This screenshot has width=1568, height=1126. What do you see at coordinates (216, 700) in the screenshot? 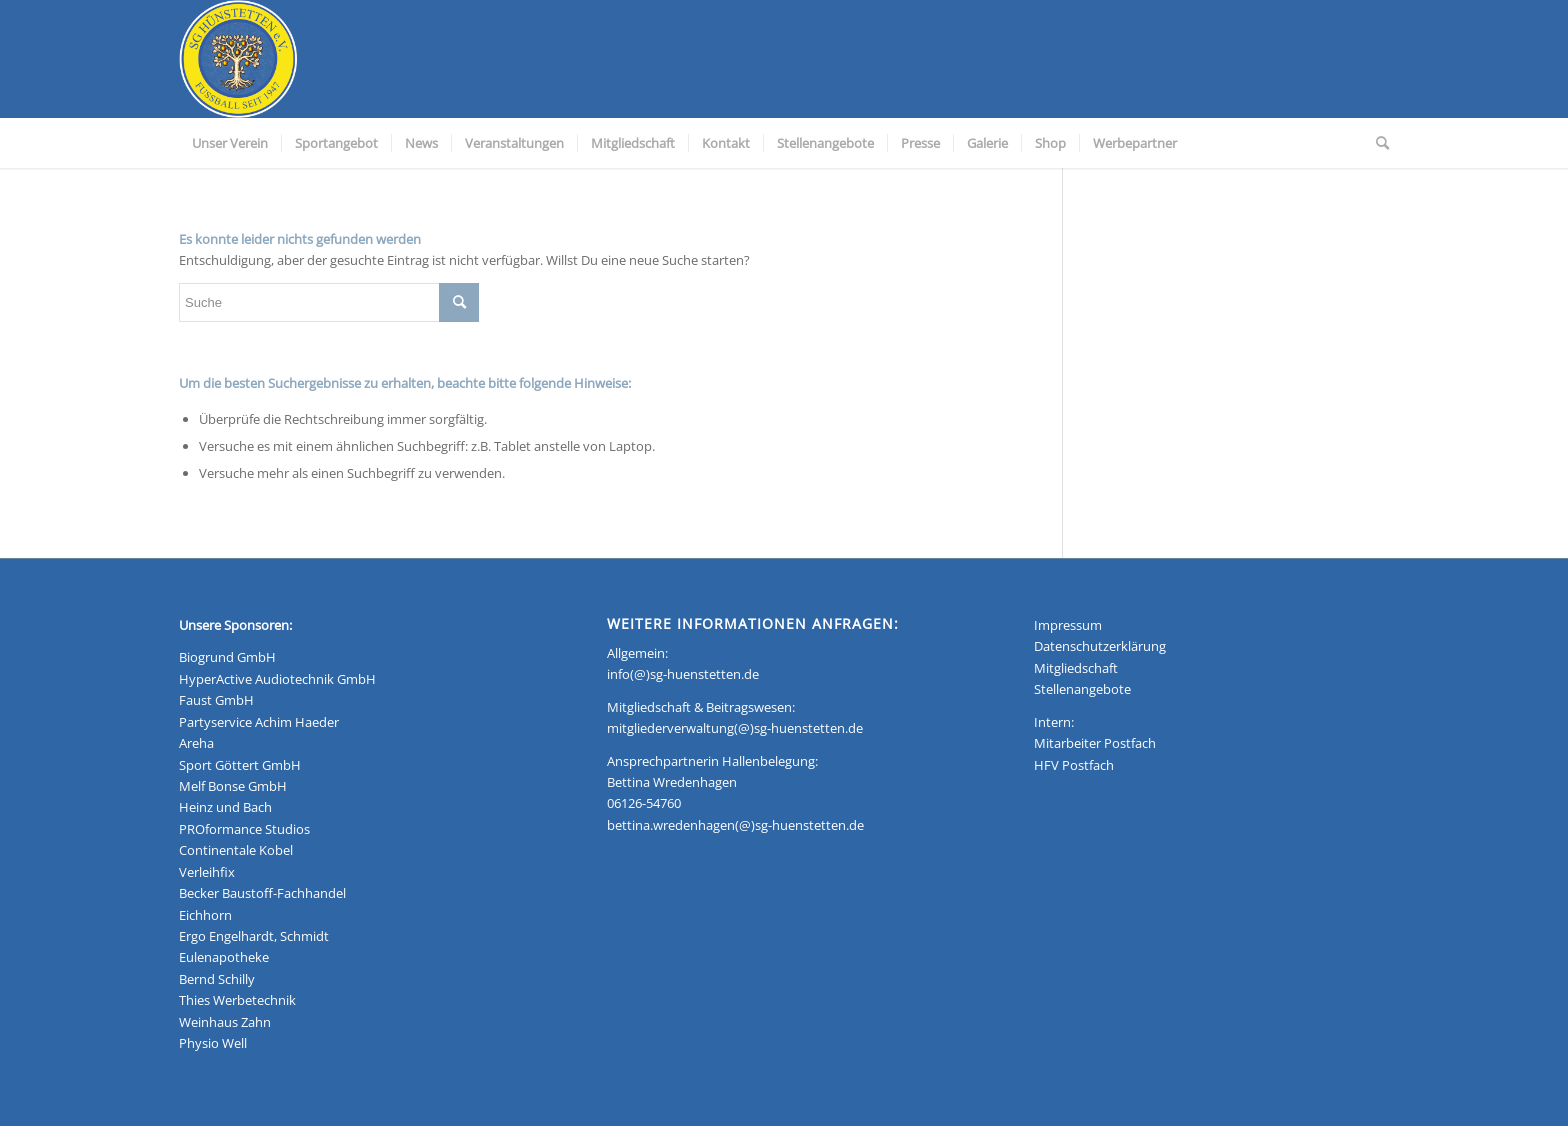
I see `Faust GmbH` at bounding box center [216, 700].